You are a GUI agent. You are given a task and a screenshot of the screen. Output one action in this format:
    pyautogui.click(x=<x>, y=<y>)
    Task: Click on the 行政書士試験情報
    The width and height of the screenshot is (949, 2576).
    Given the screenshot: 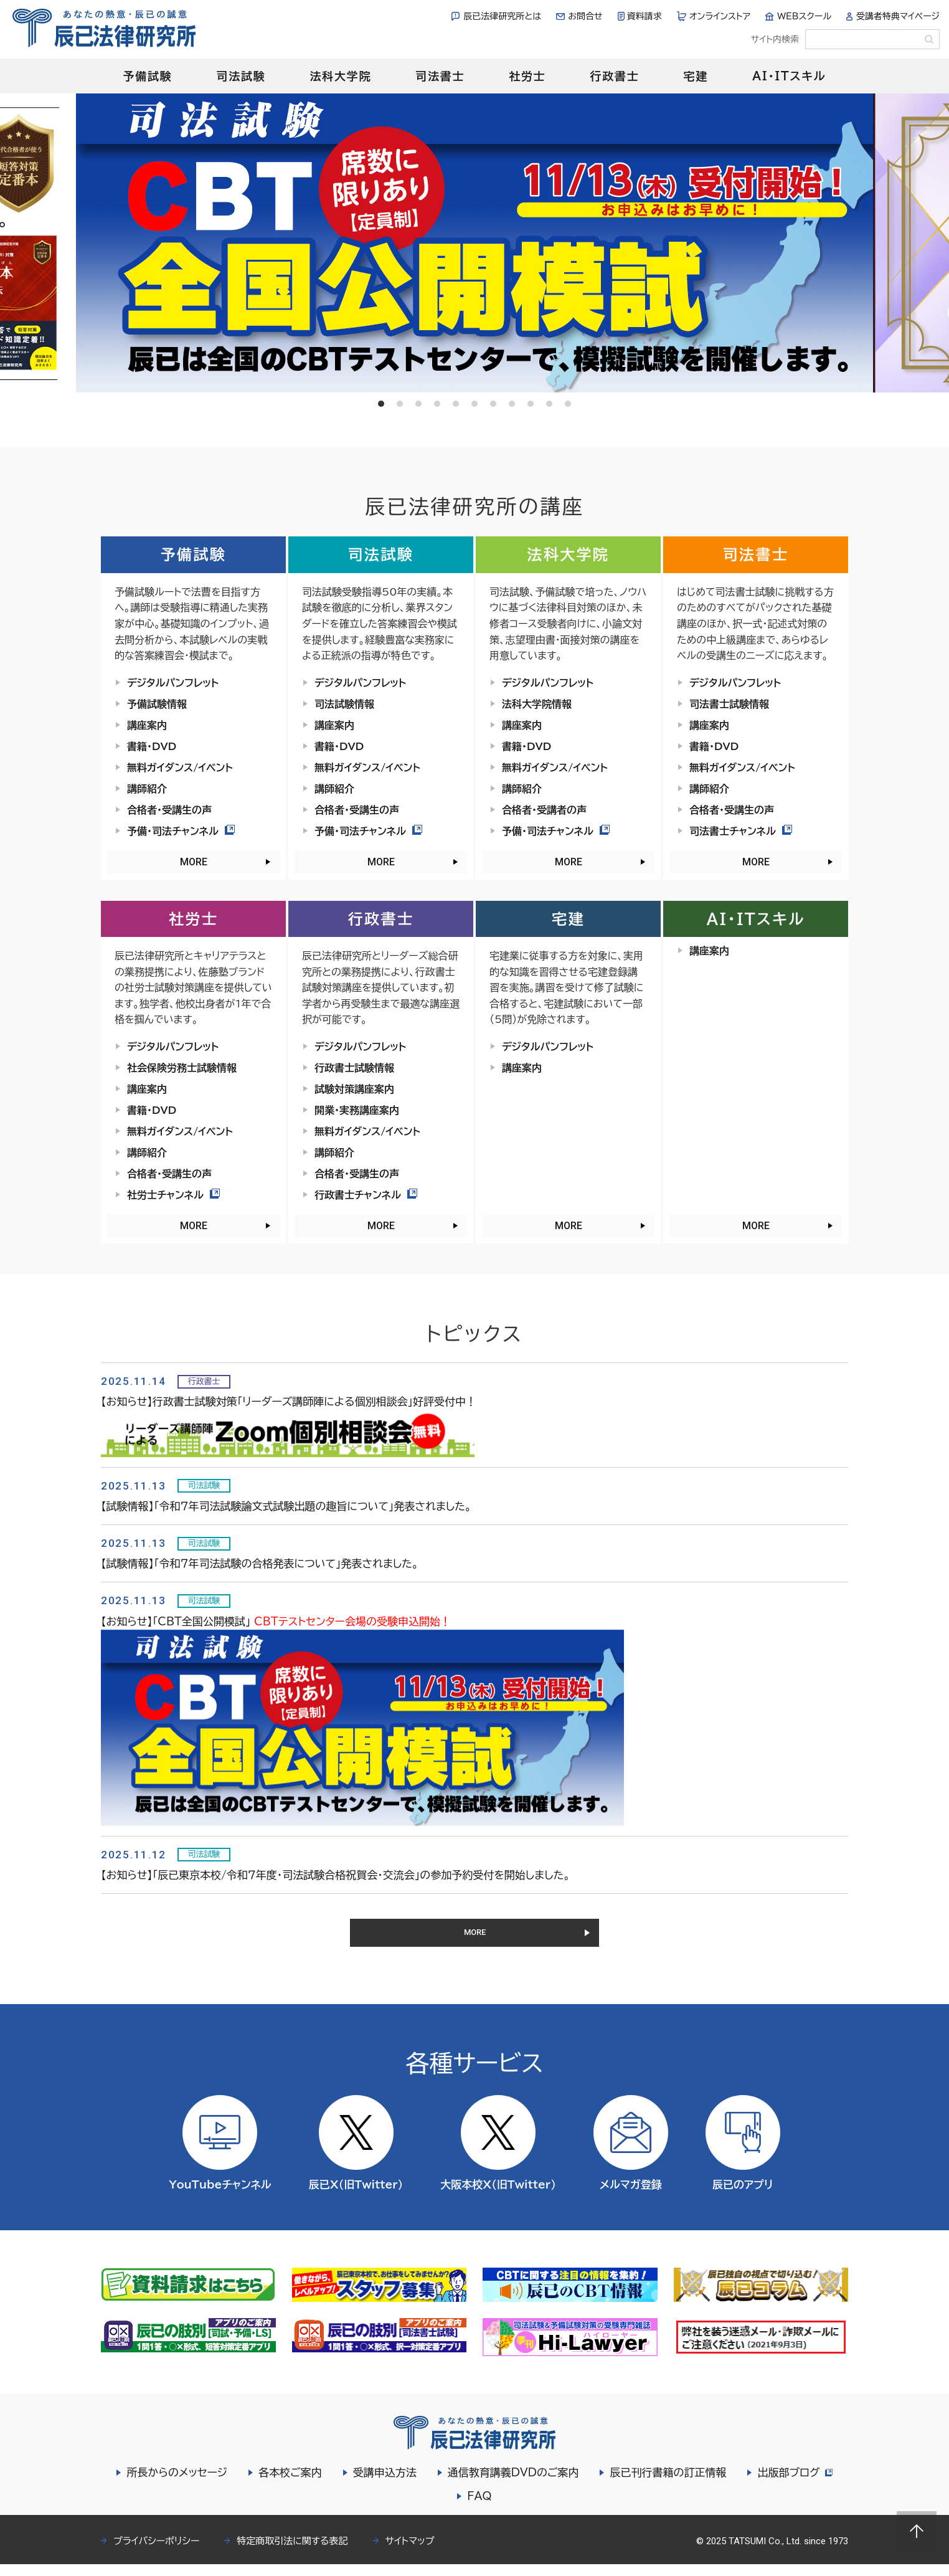 What is the action you would take?
    pyautogui.click(x=354, y=1068)
    